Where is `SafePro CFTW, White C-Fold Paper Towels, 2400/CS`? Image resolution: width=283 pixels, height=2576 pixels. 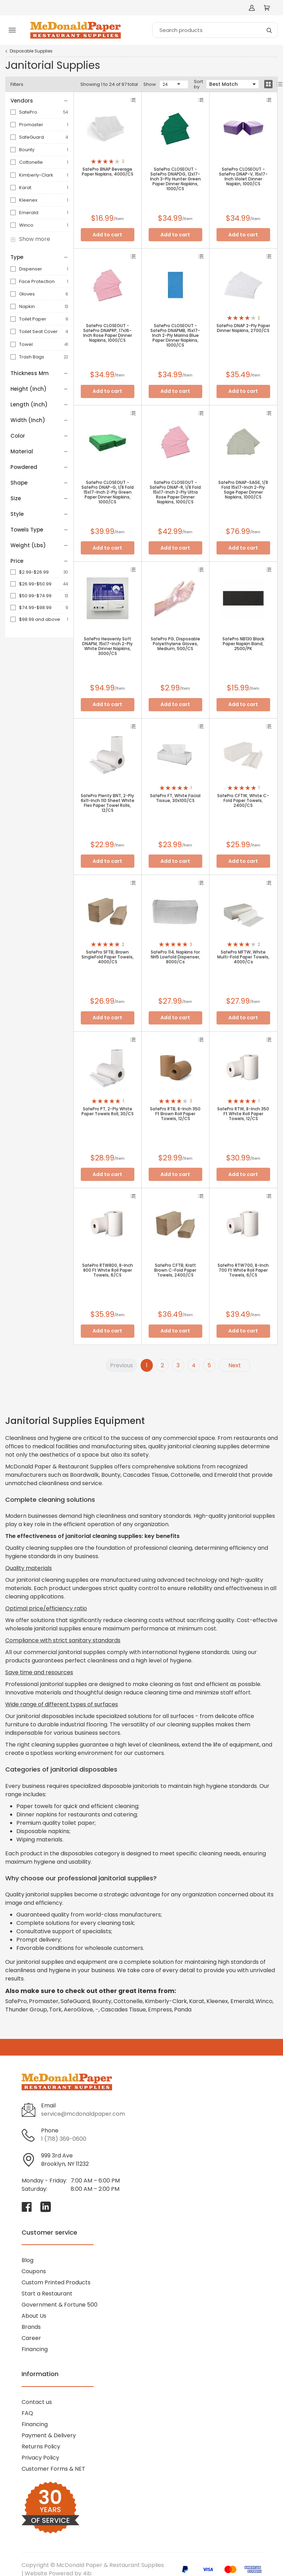 SafePro CFTW, White C-Fold Paper Towels, 2400/CS is located at coordinates (243, 800).